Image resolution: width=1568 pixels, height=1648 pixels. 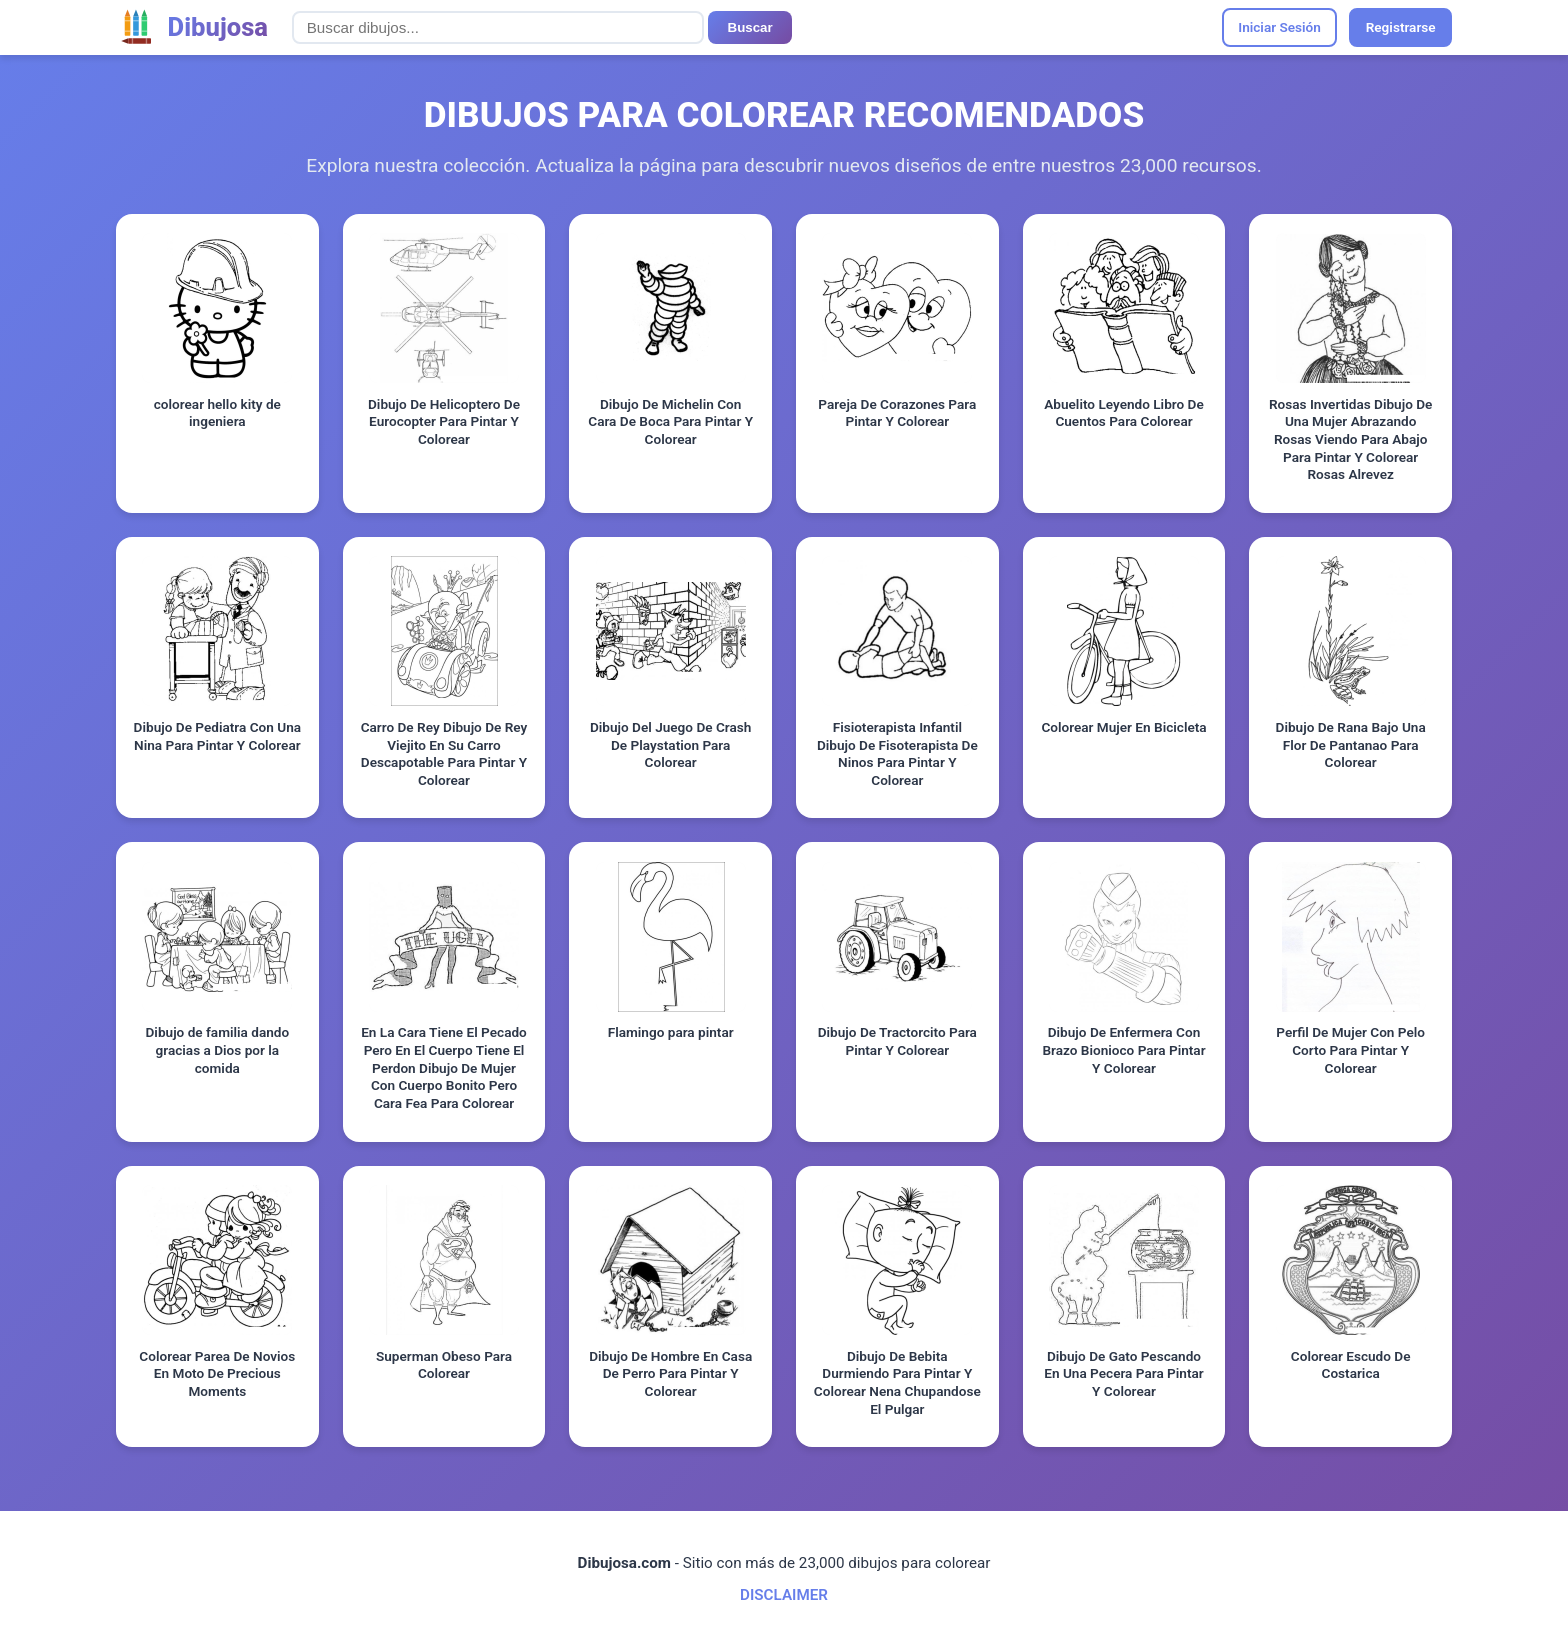 I want to click on Buscar, so click(x=750, y=27).